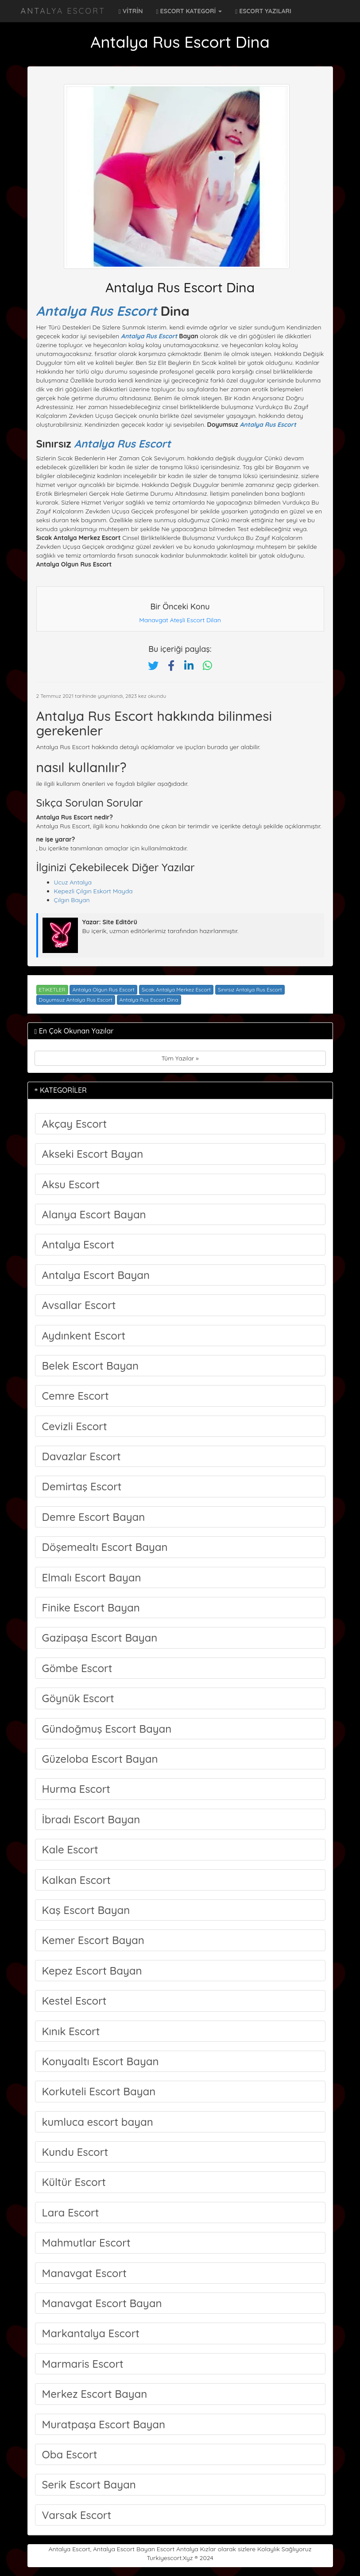  Describe the element at coordinates (77, 2515) in the screenshot. I see `Varsak Escort` at that location.